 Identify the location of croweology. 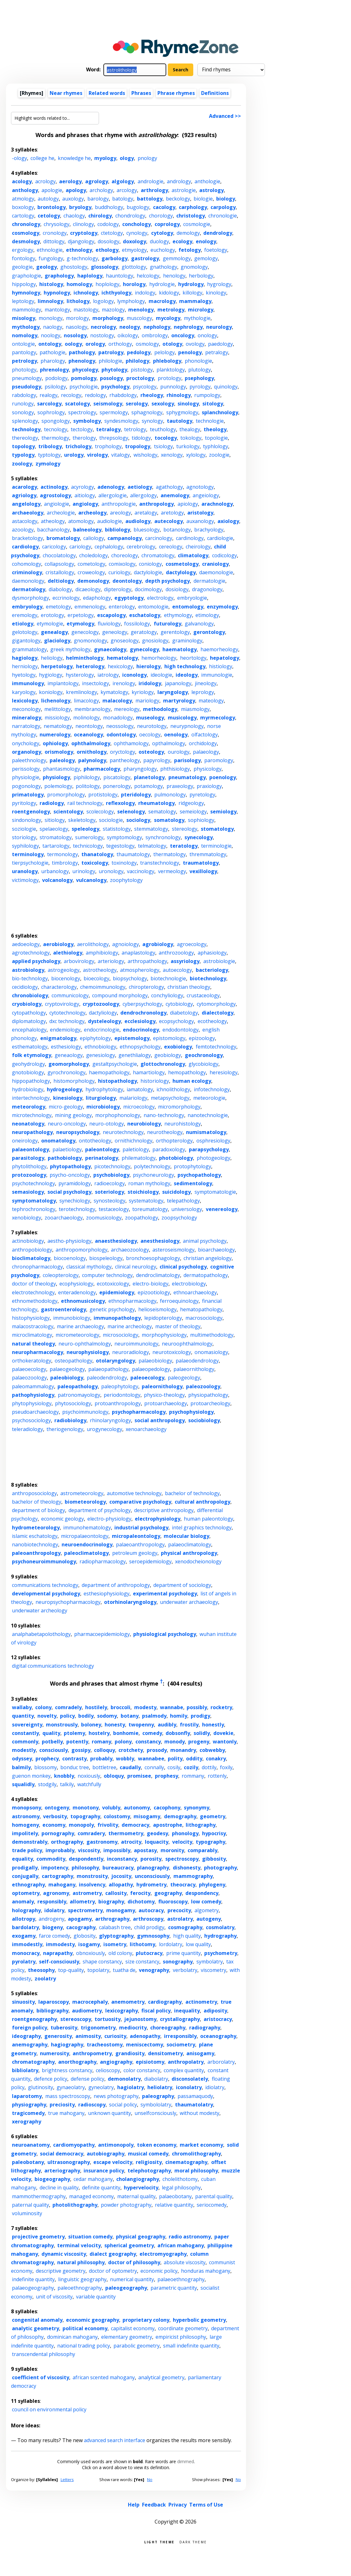
(91, 572).